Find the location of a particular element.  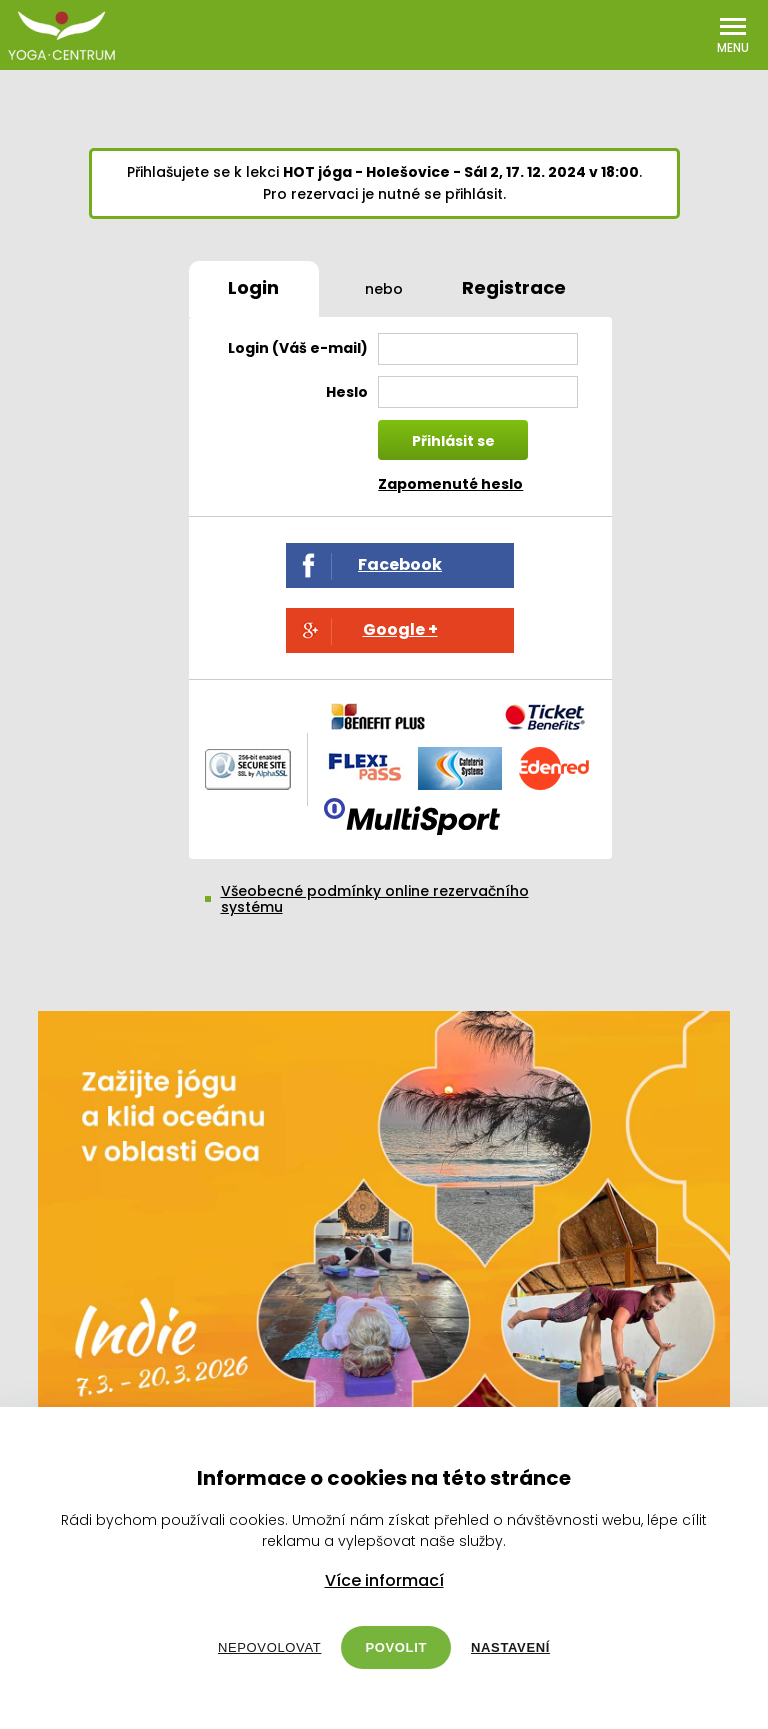

Více informací is located at coordinates (384, 1581).